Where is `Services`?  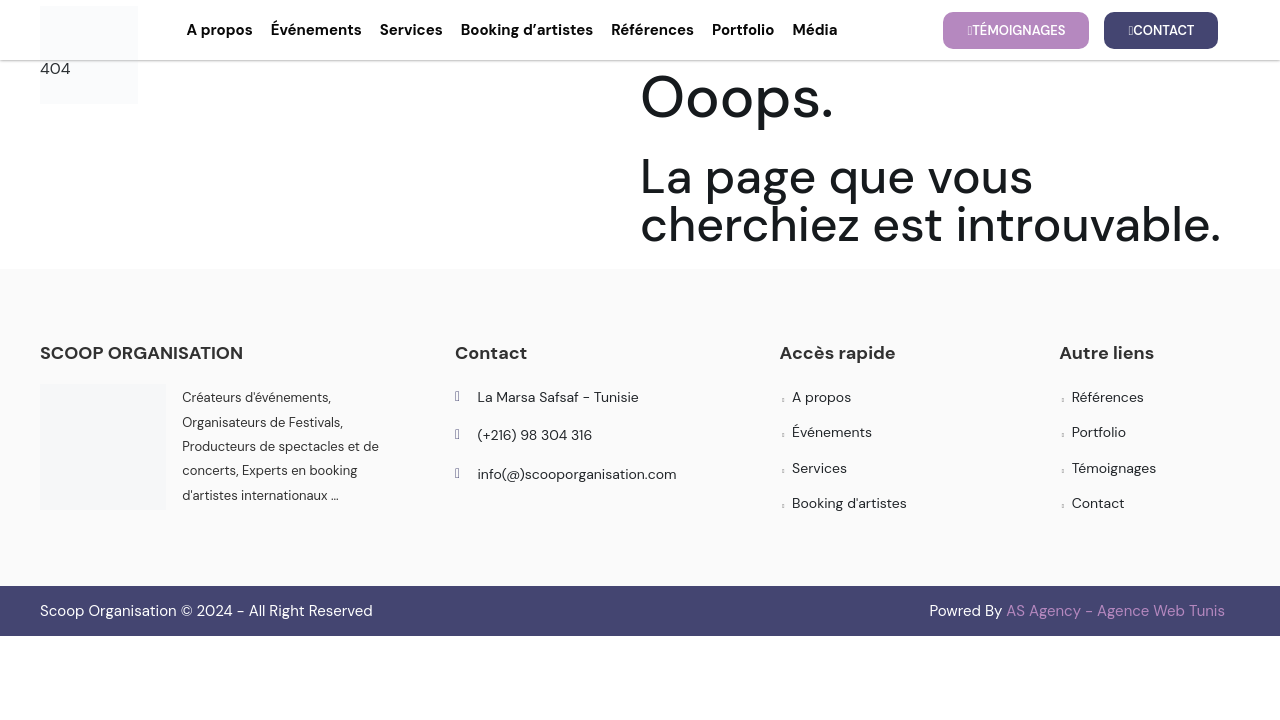
Services is located at coordinates (411, 30).